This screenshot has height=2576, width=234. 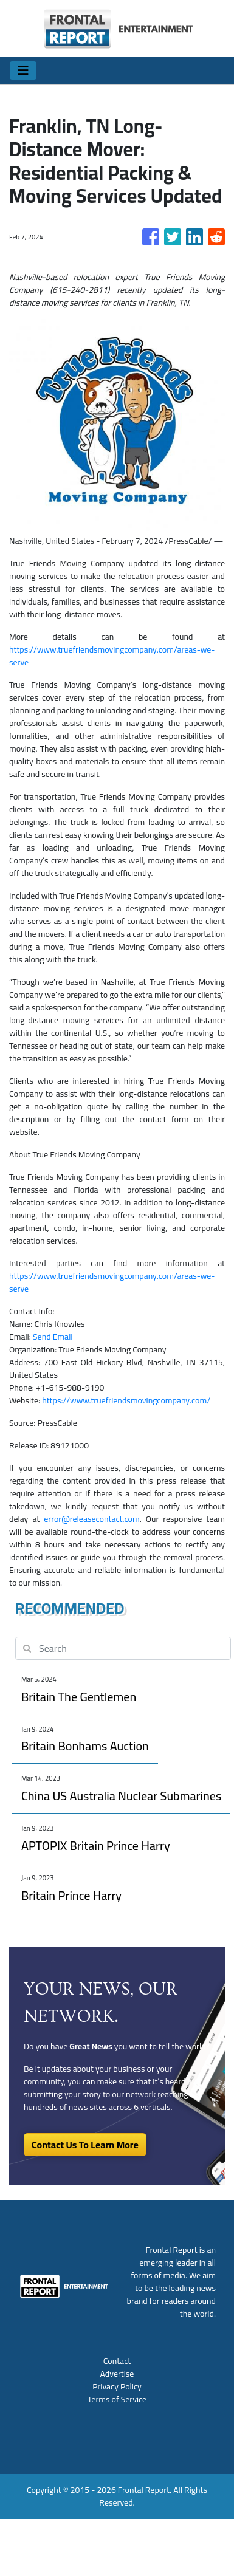 What do you see at coordinates (126, 1400) in the screenshot?
I see `https://www.truefriendsmovingcompany.com/` at bounding box center [126, 1400].